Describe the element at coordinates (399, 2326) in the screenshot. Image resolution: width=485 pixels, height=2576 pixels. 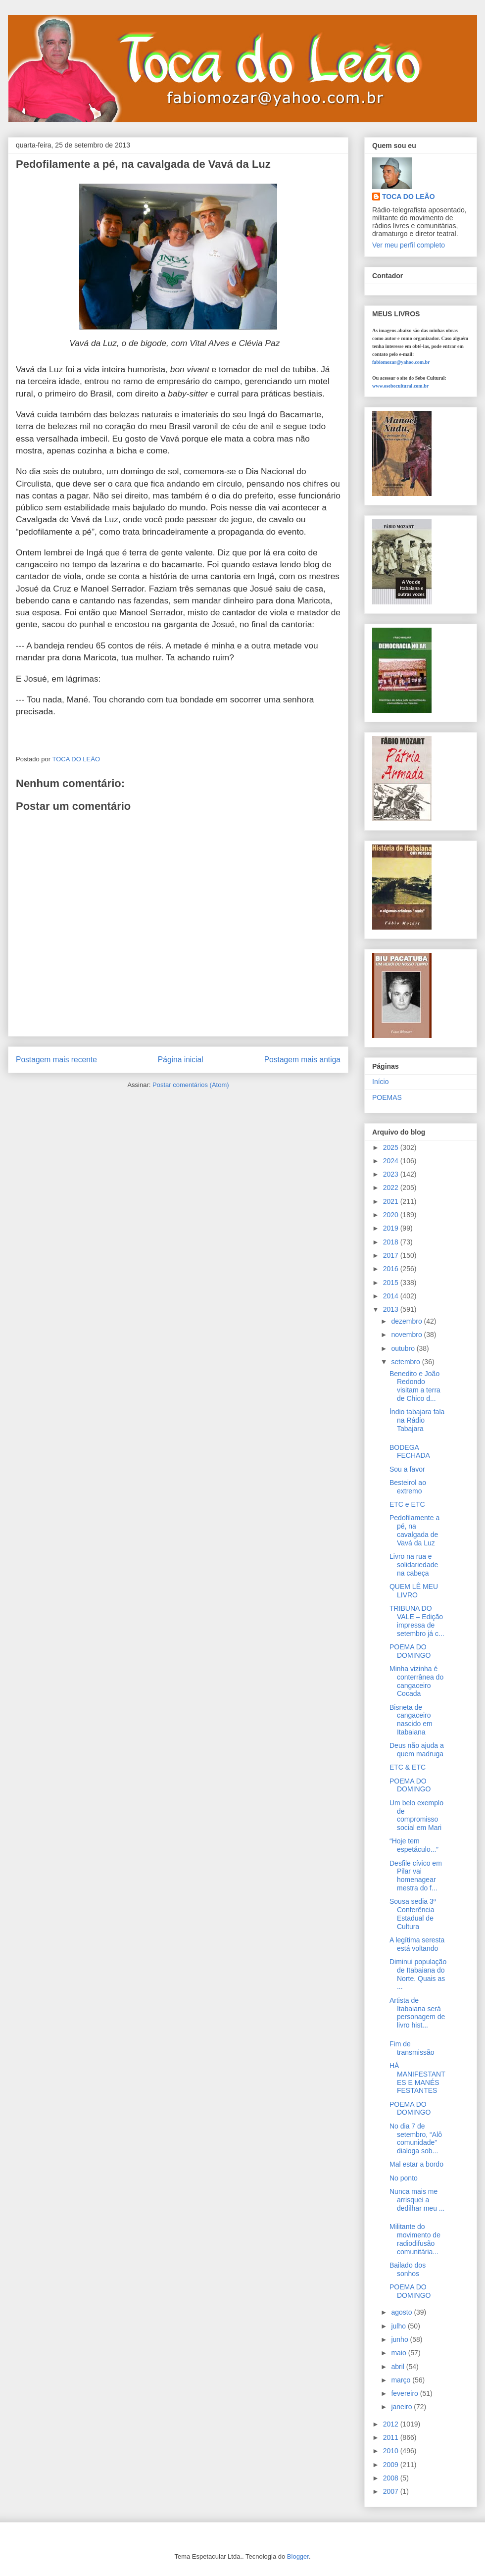
I see `julho` at that location.